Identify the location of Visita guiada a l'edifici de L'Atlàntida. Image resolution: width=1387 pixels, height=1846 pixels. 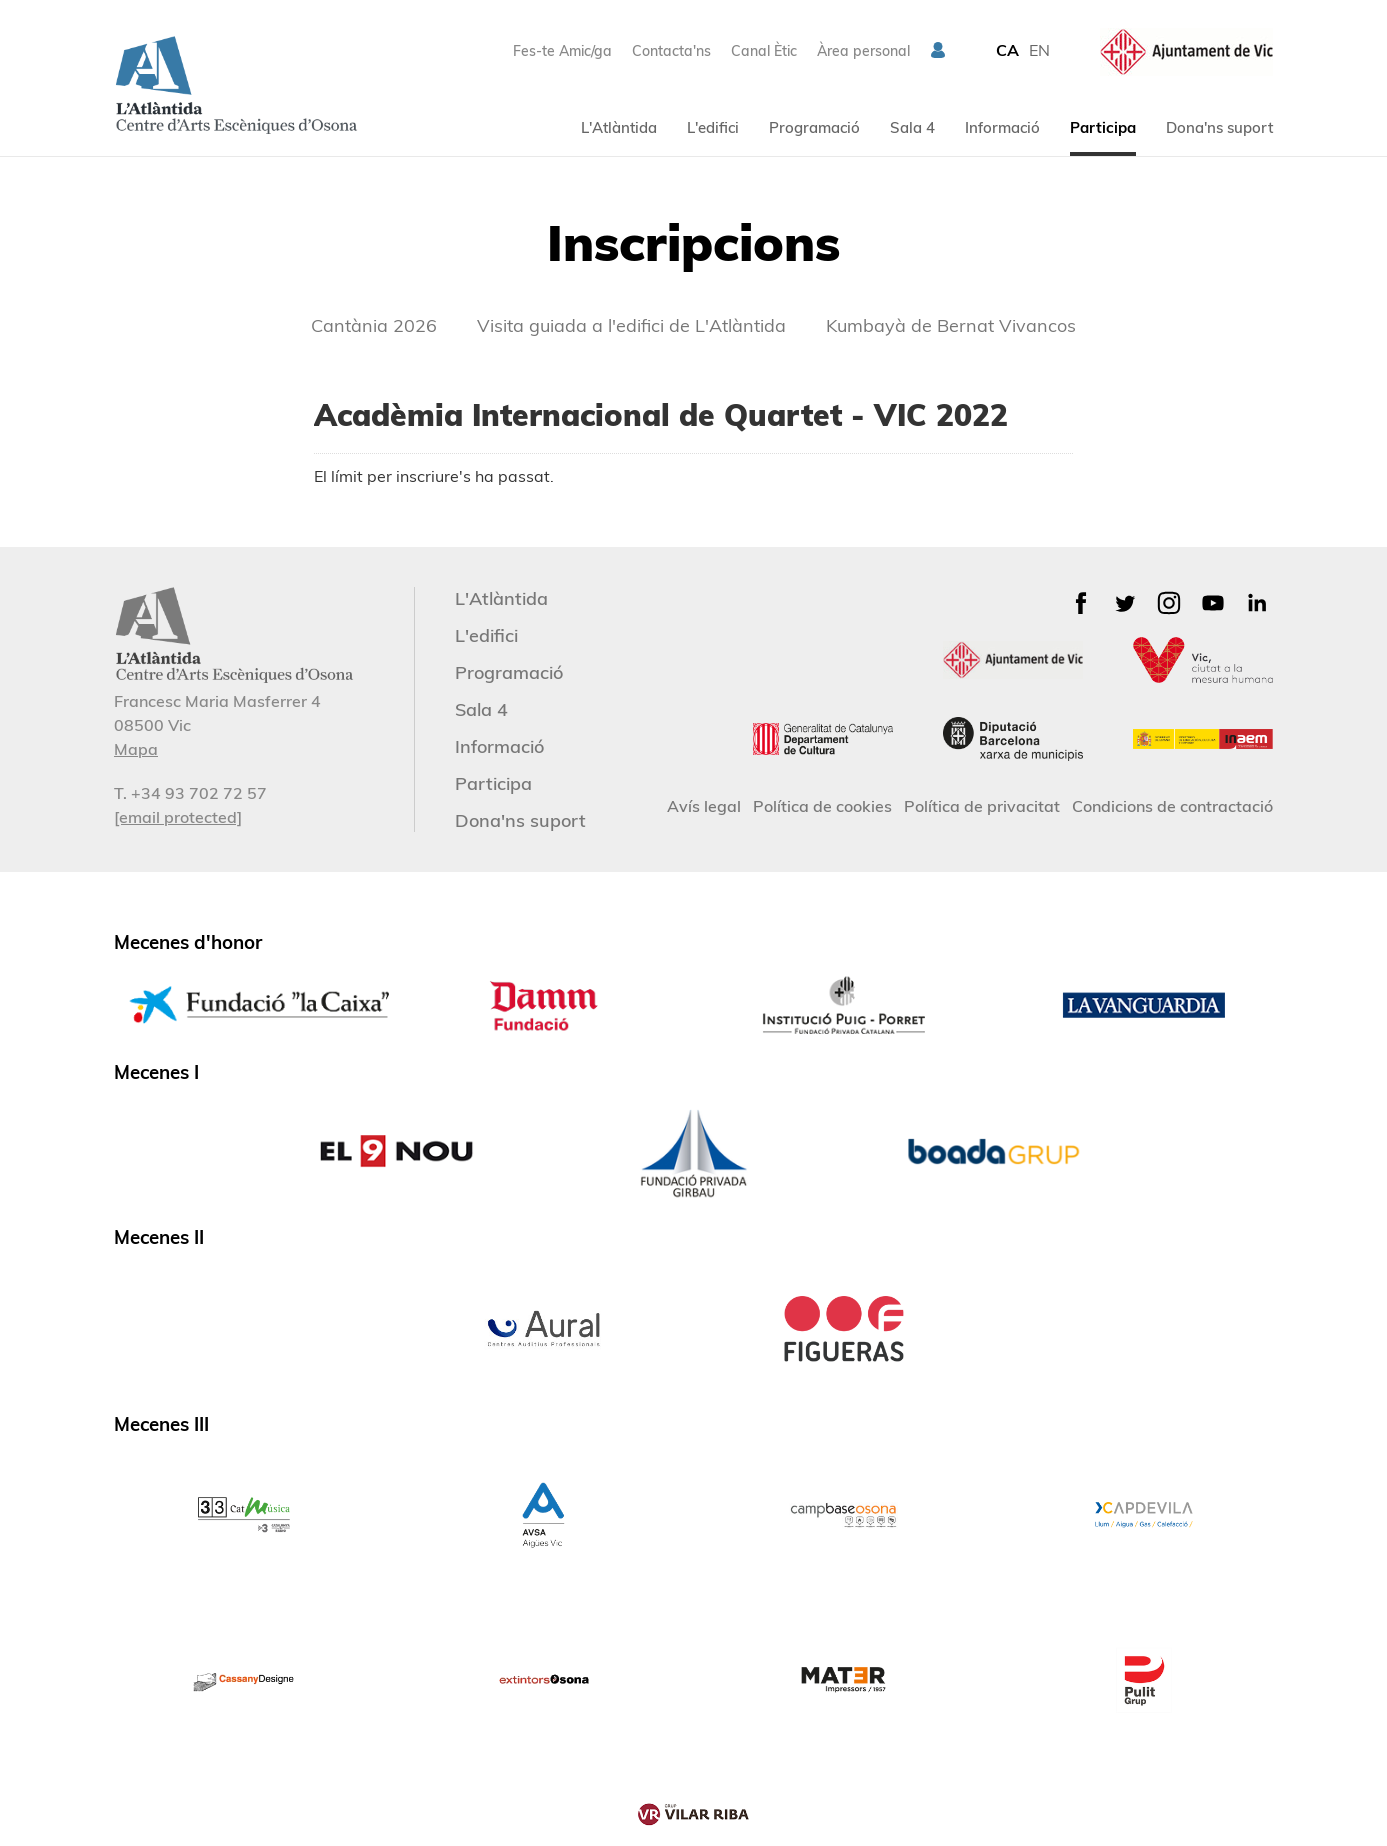
(631, 325).